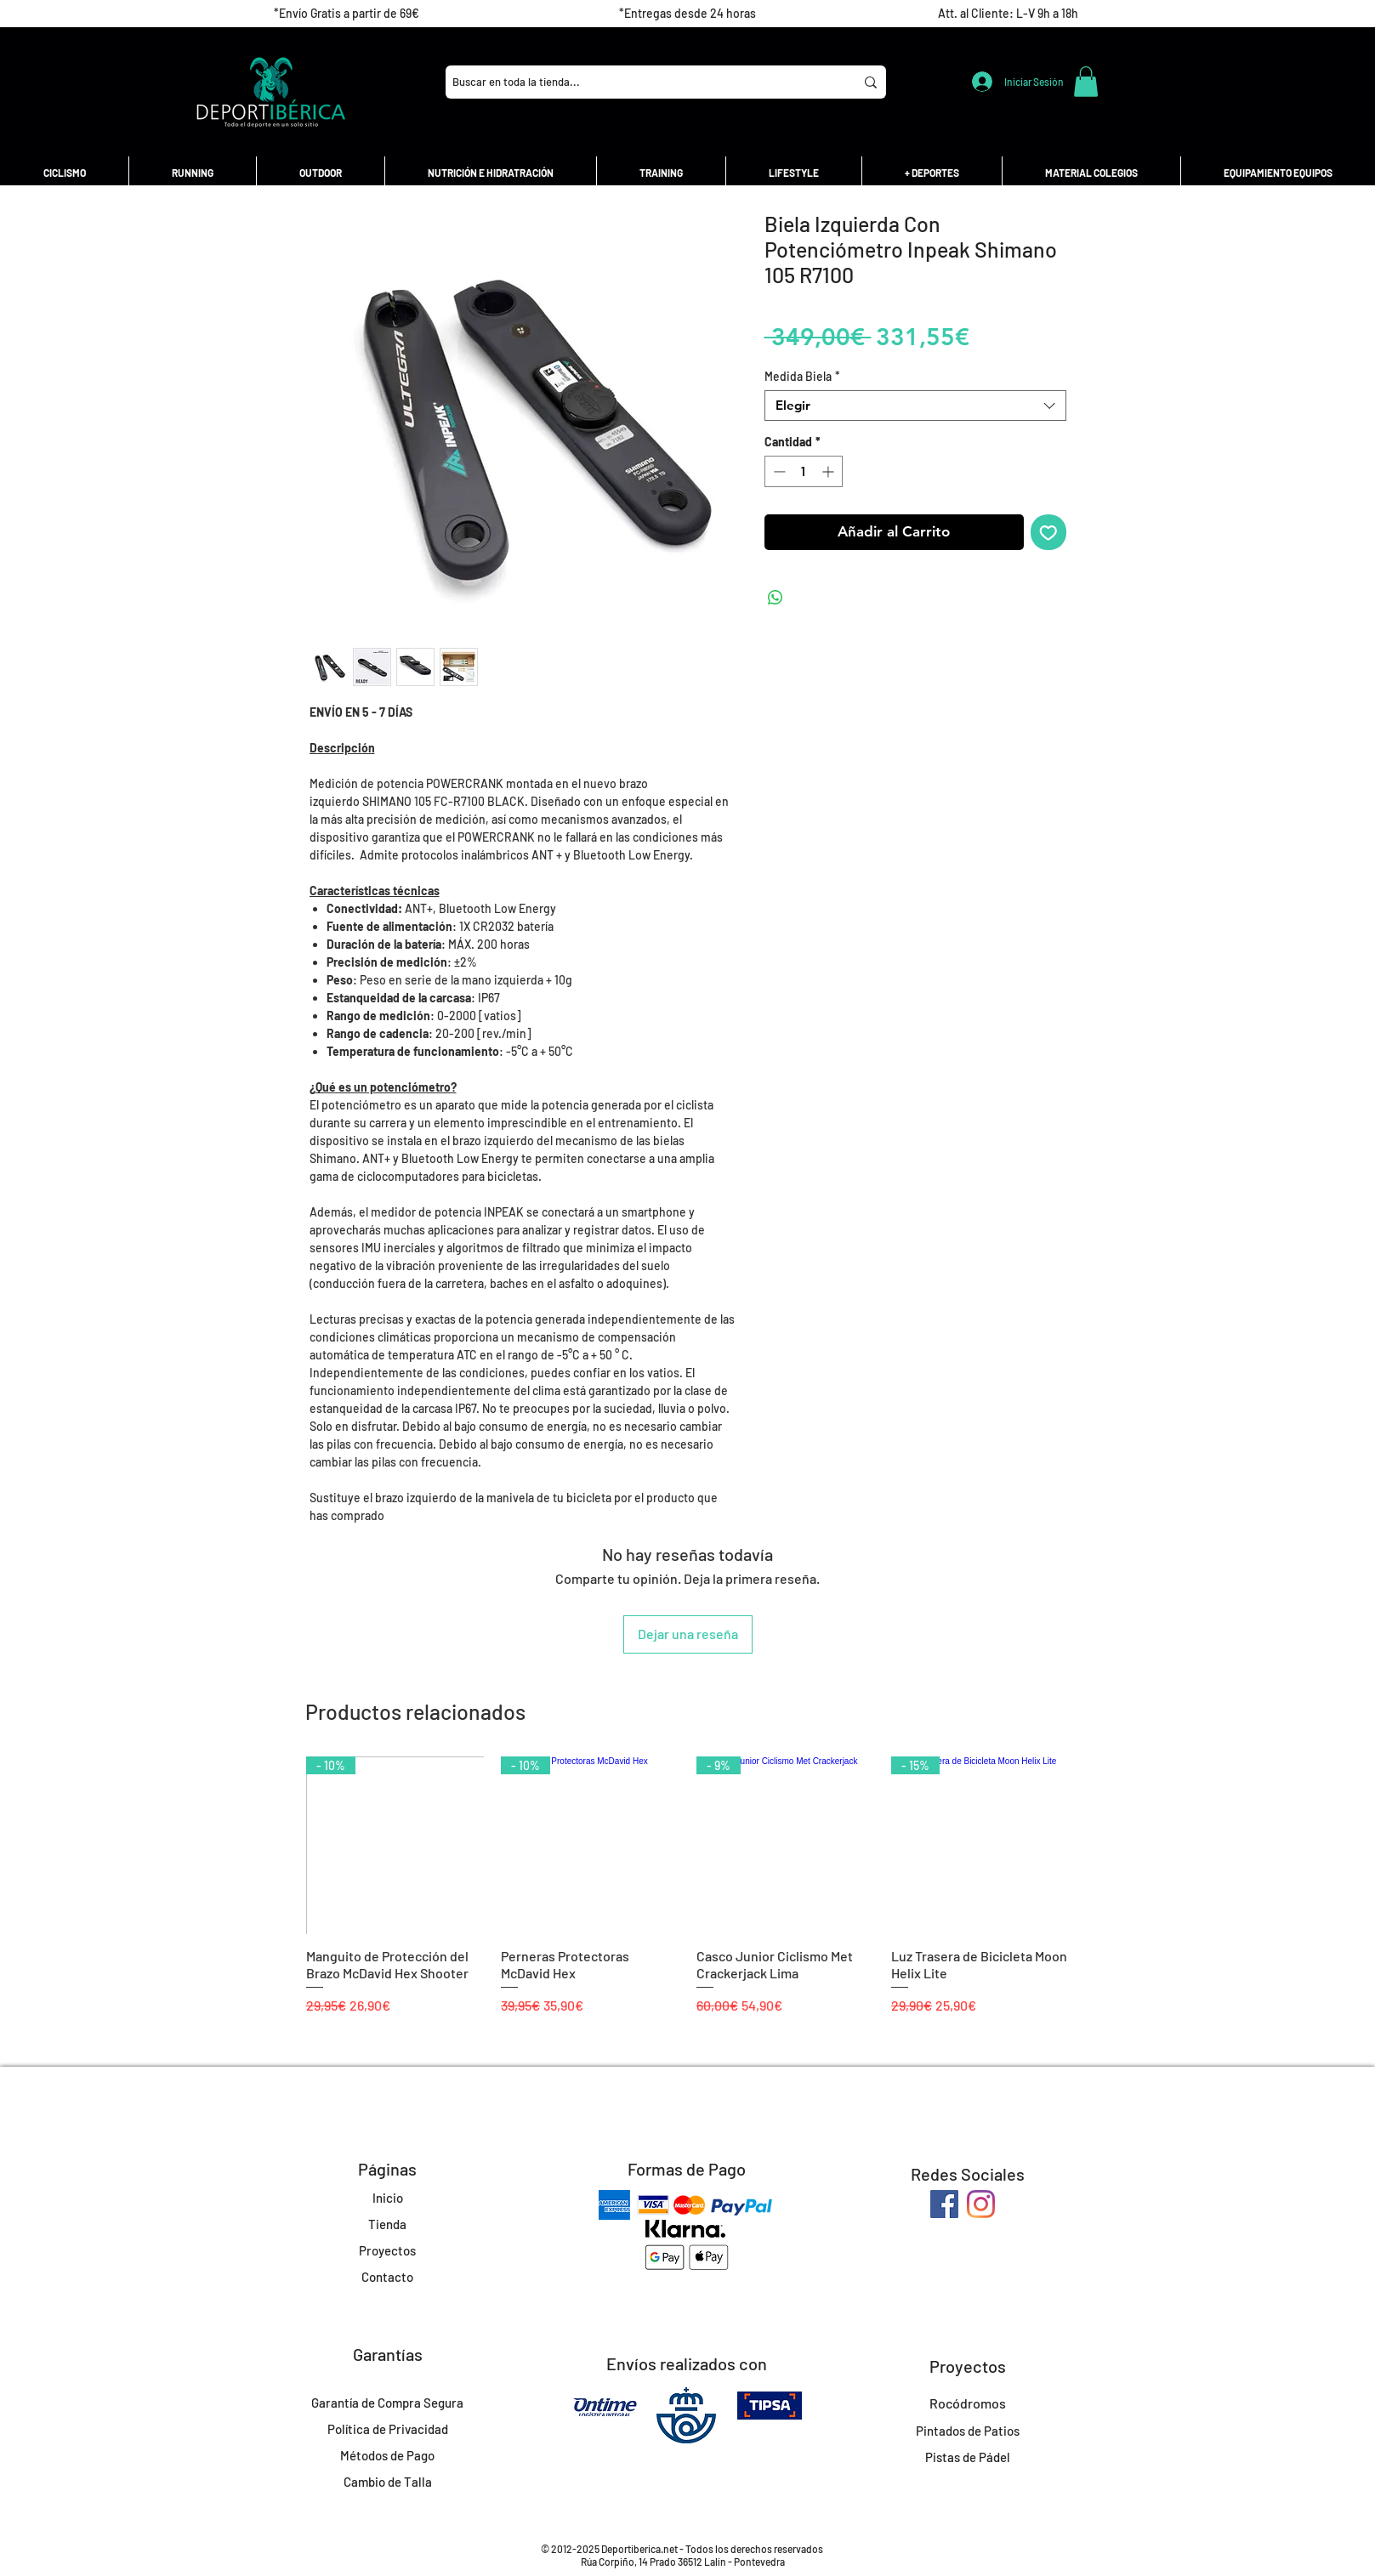 The width and height of the screenshot is (1375, 2576). Describe the element at coordinates (803, 471) in the screenshot. I see `[spinbutton]` at that location.